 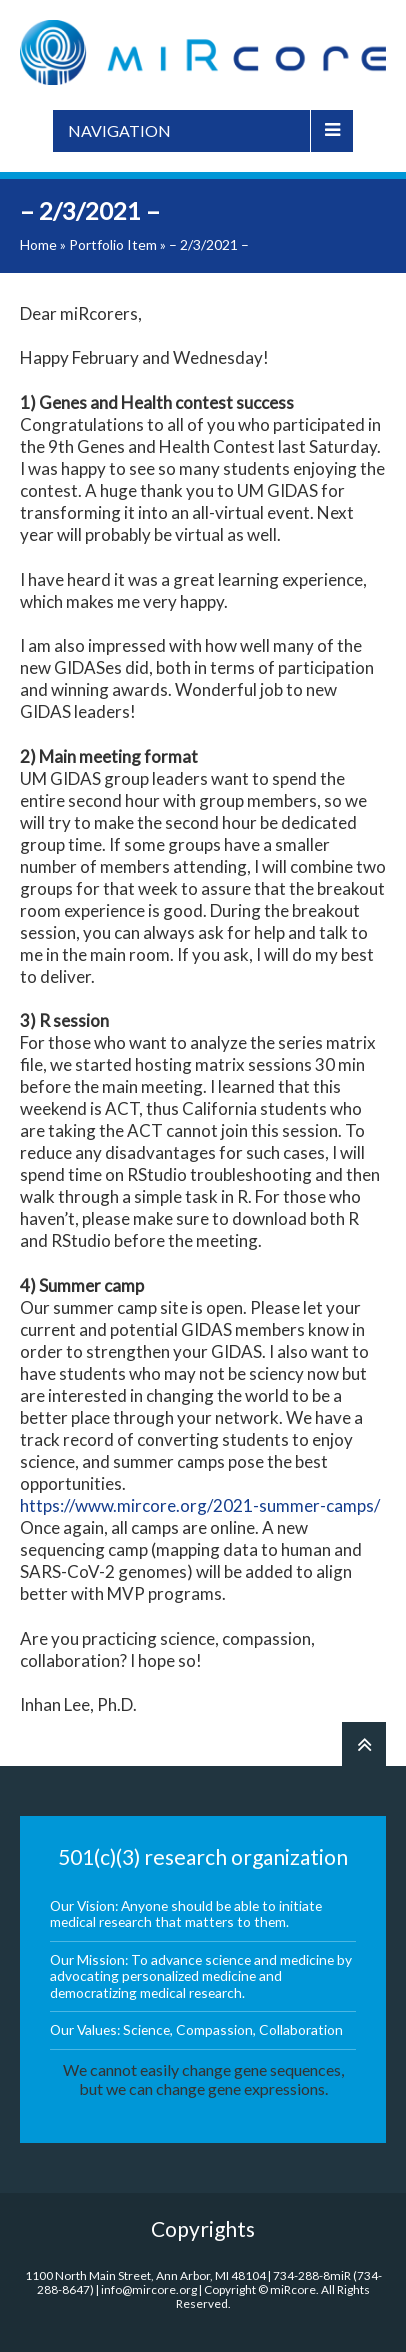 I want to click on Home, so click(x=38, y=244).